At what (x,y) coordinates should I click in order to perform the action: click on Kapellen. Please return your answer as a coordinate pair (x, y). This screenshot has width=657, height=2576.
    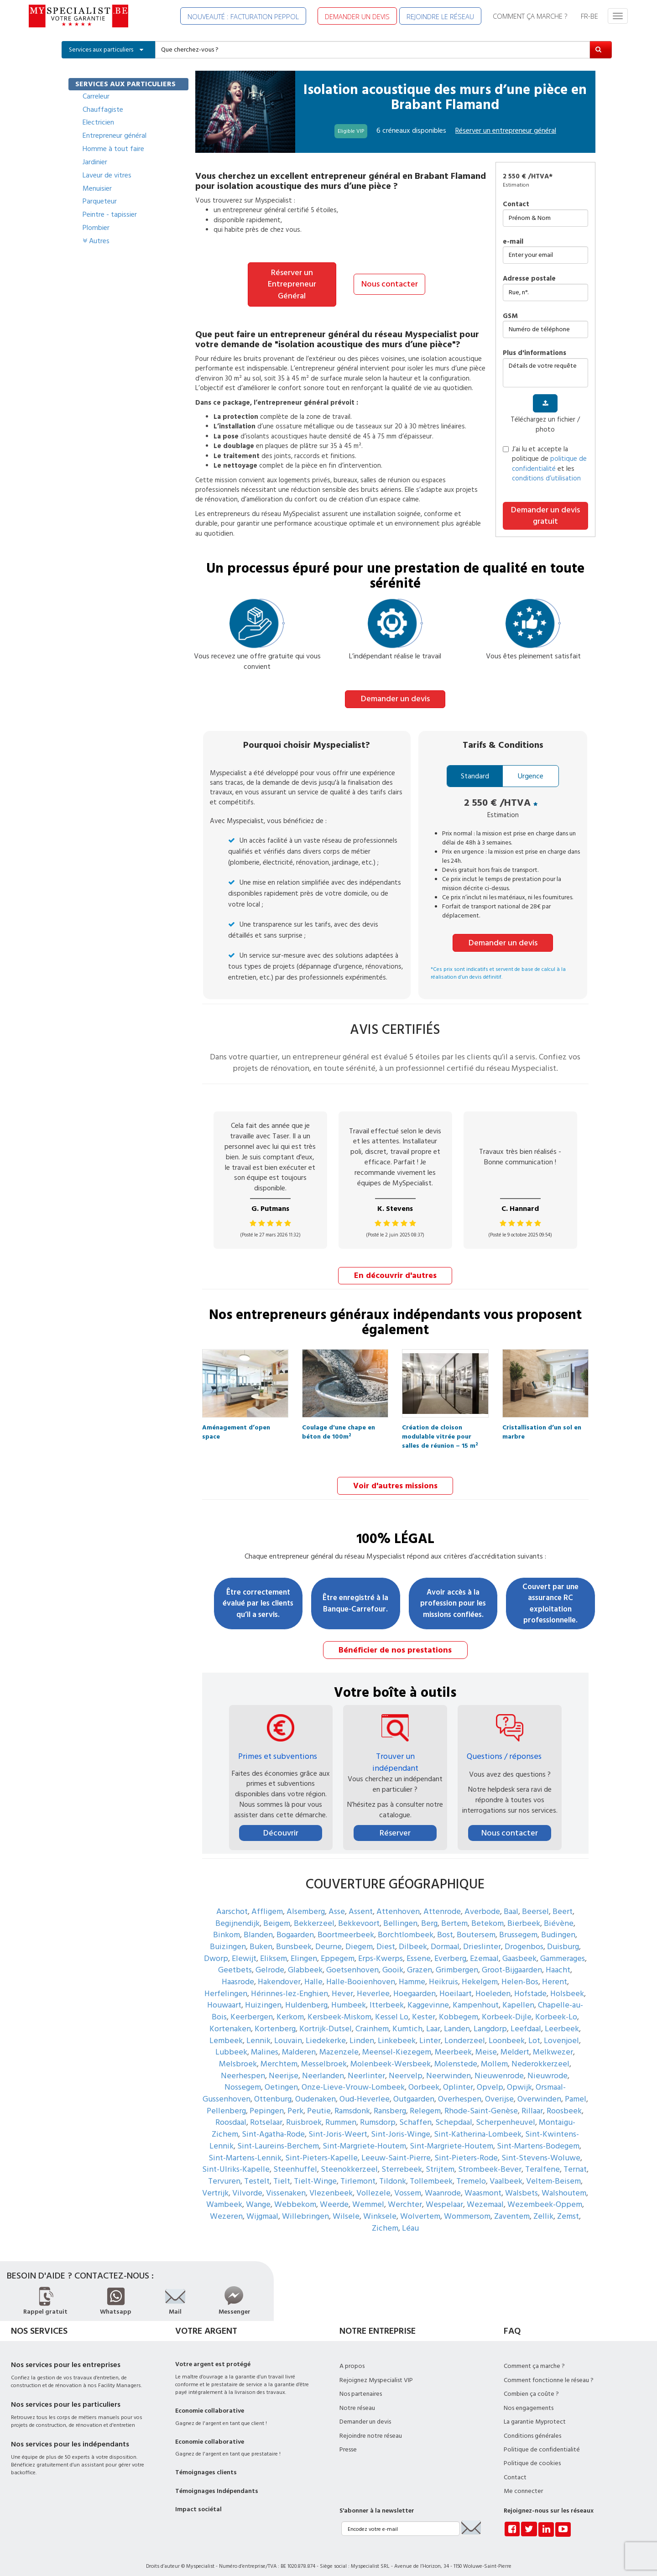
    Looking at the image, I should click on (518, 1997).